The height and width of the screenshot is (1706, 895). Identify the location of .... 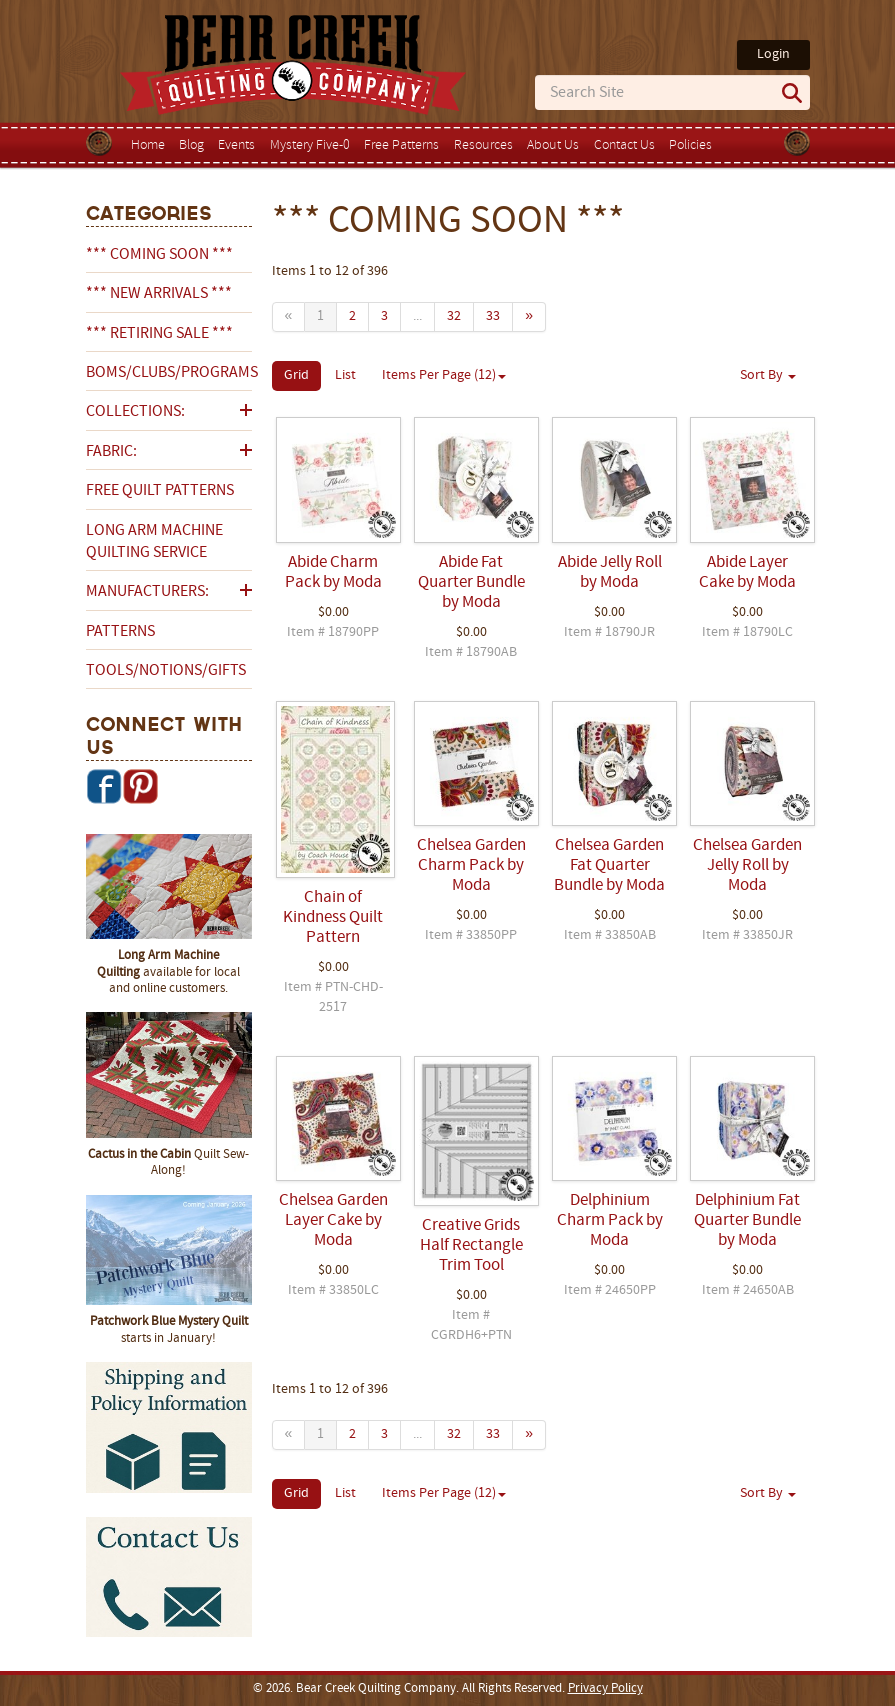
(417, 316).